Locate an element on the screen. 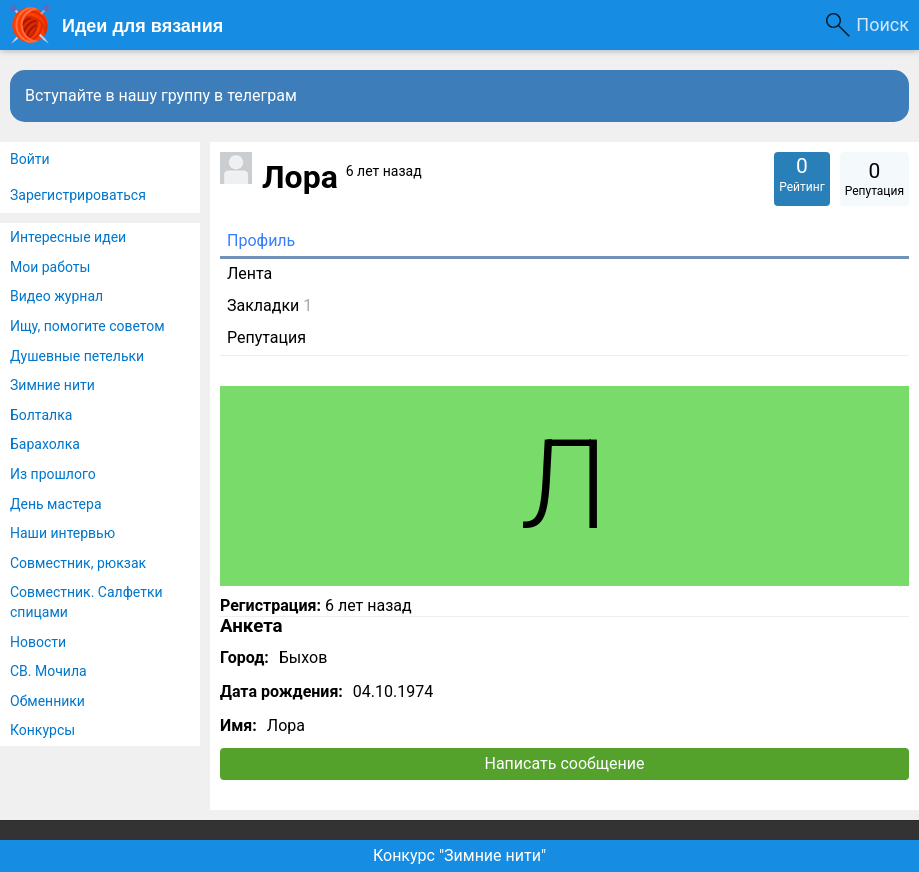 The width and height of the screenshot is (919, 872). Совместник, рюкзак is located at coordinates (78, 563).